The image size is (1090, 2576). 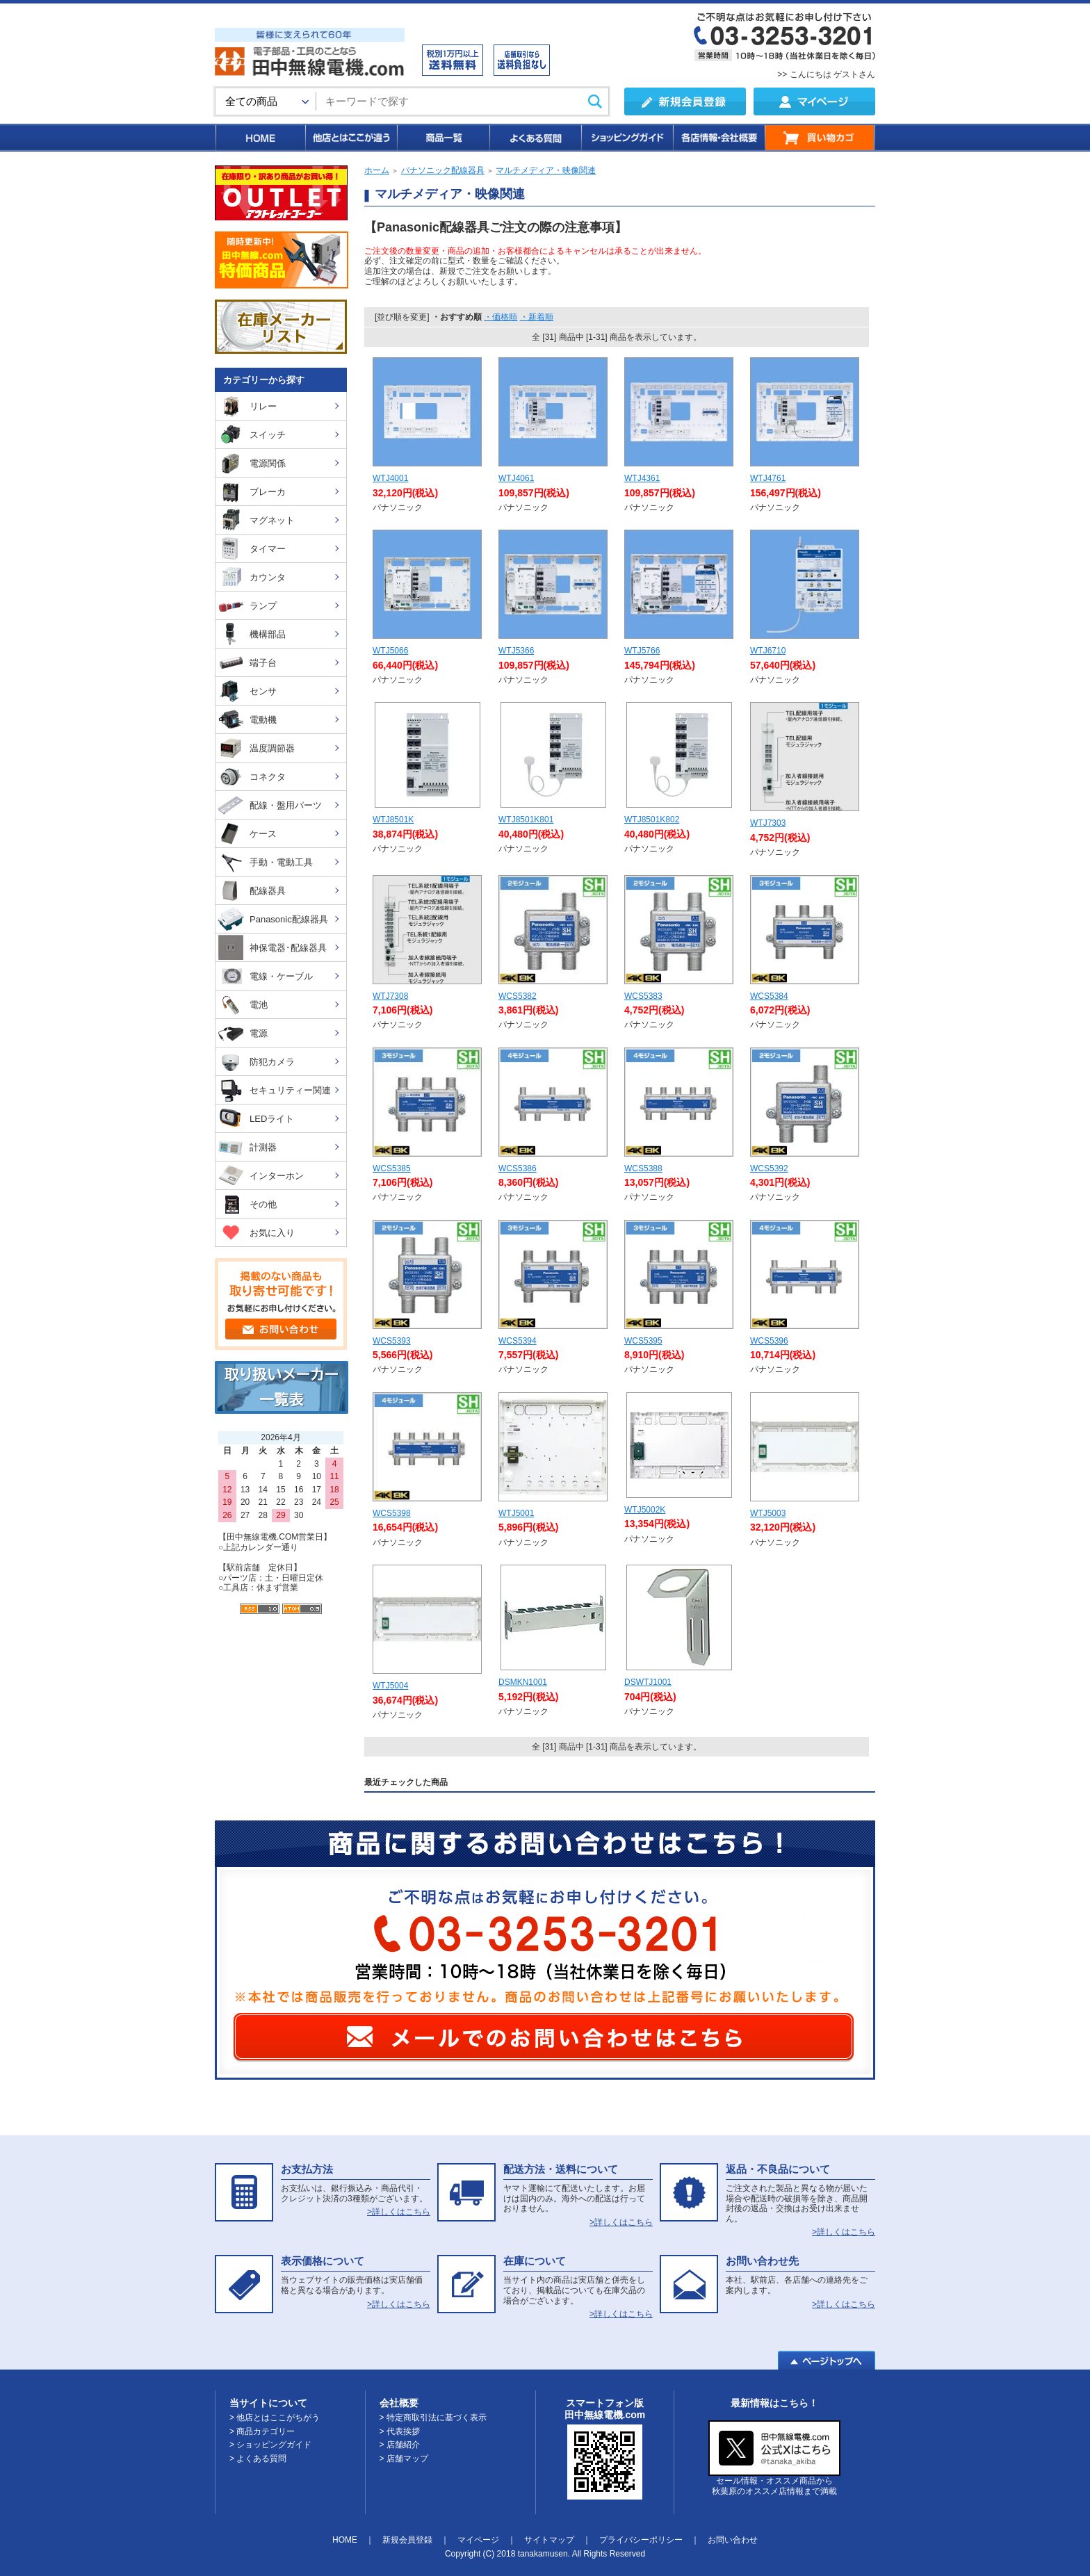 What do you see at coordinates (643, 1341) in the screenshot?
I see `WCS5395` at bounding box center [643, 1341].